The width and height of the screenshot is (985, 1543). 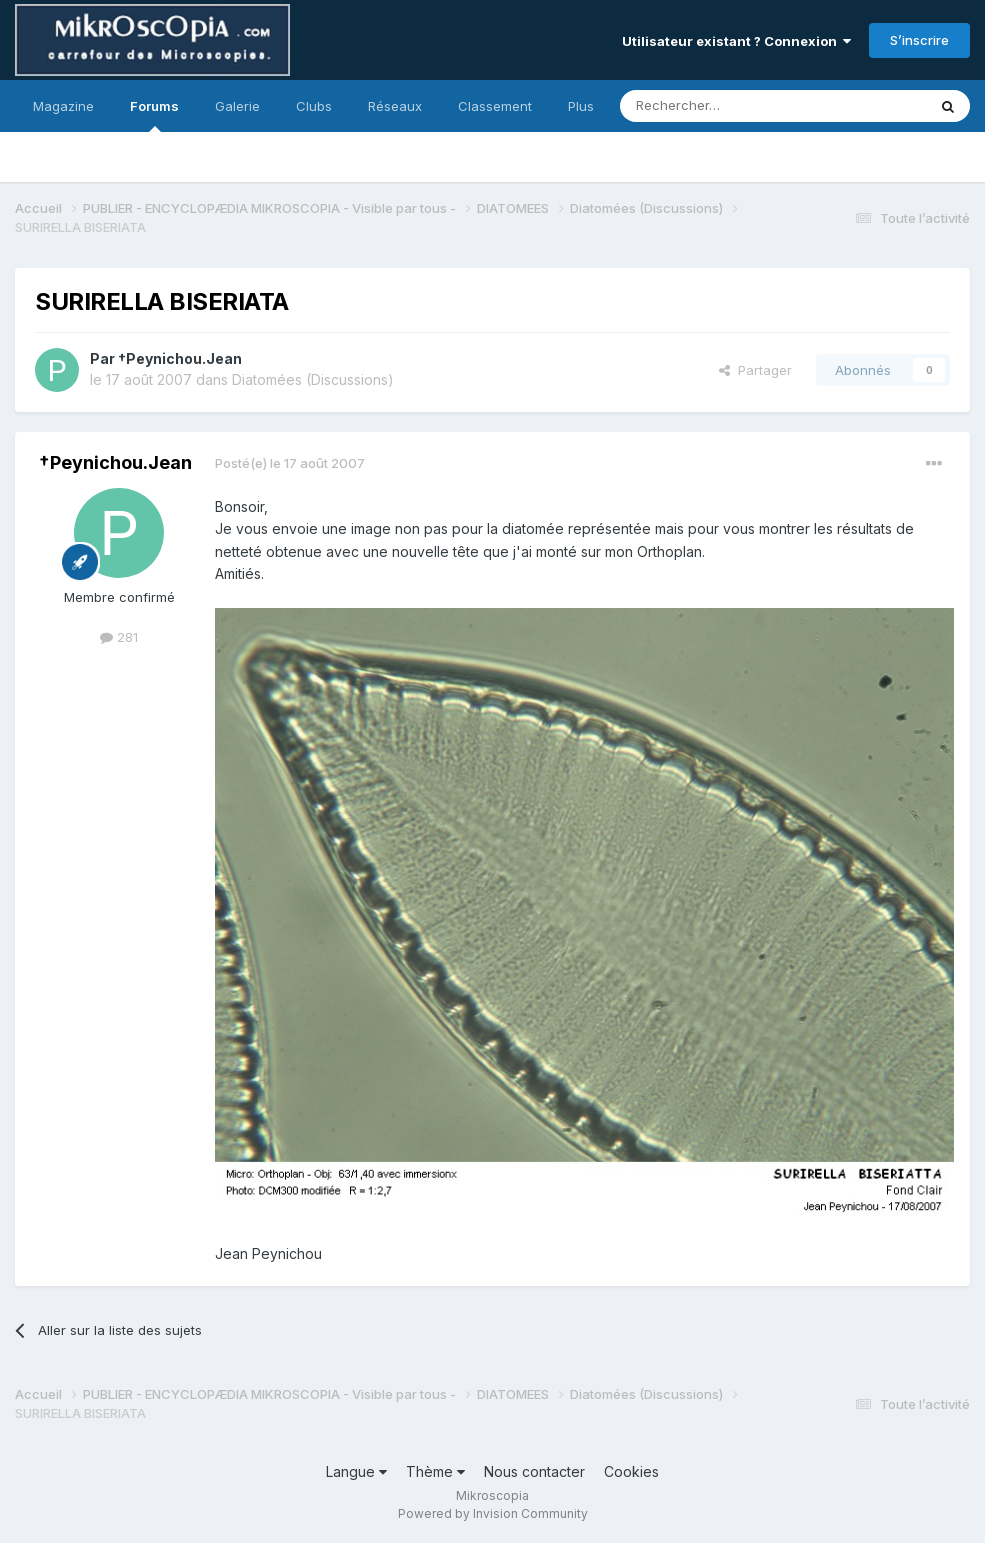 What do you see at coordinates (356, 1471) in the screenshot?
I see `Langue` at bounding box center [356, 1471].